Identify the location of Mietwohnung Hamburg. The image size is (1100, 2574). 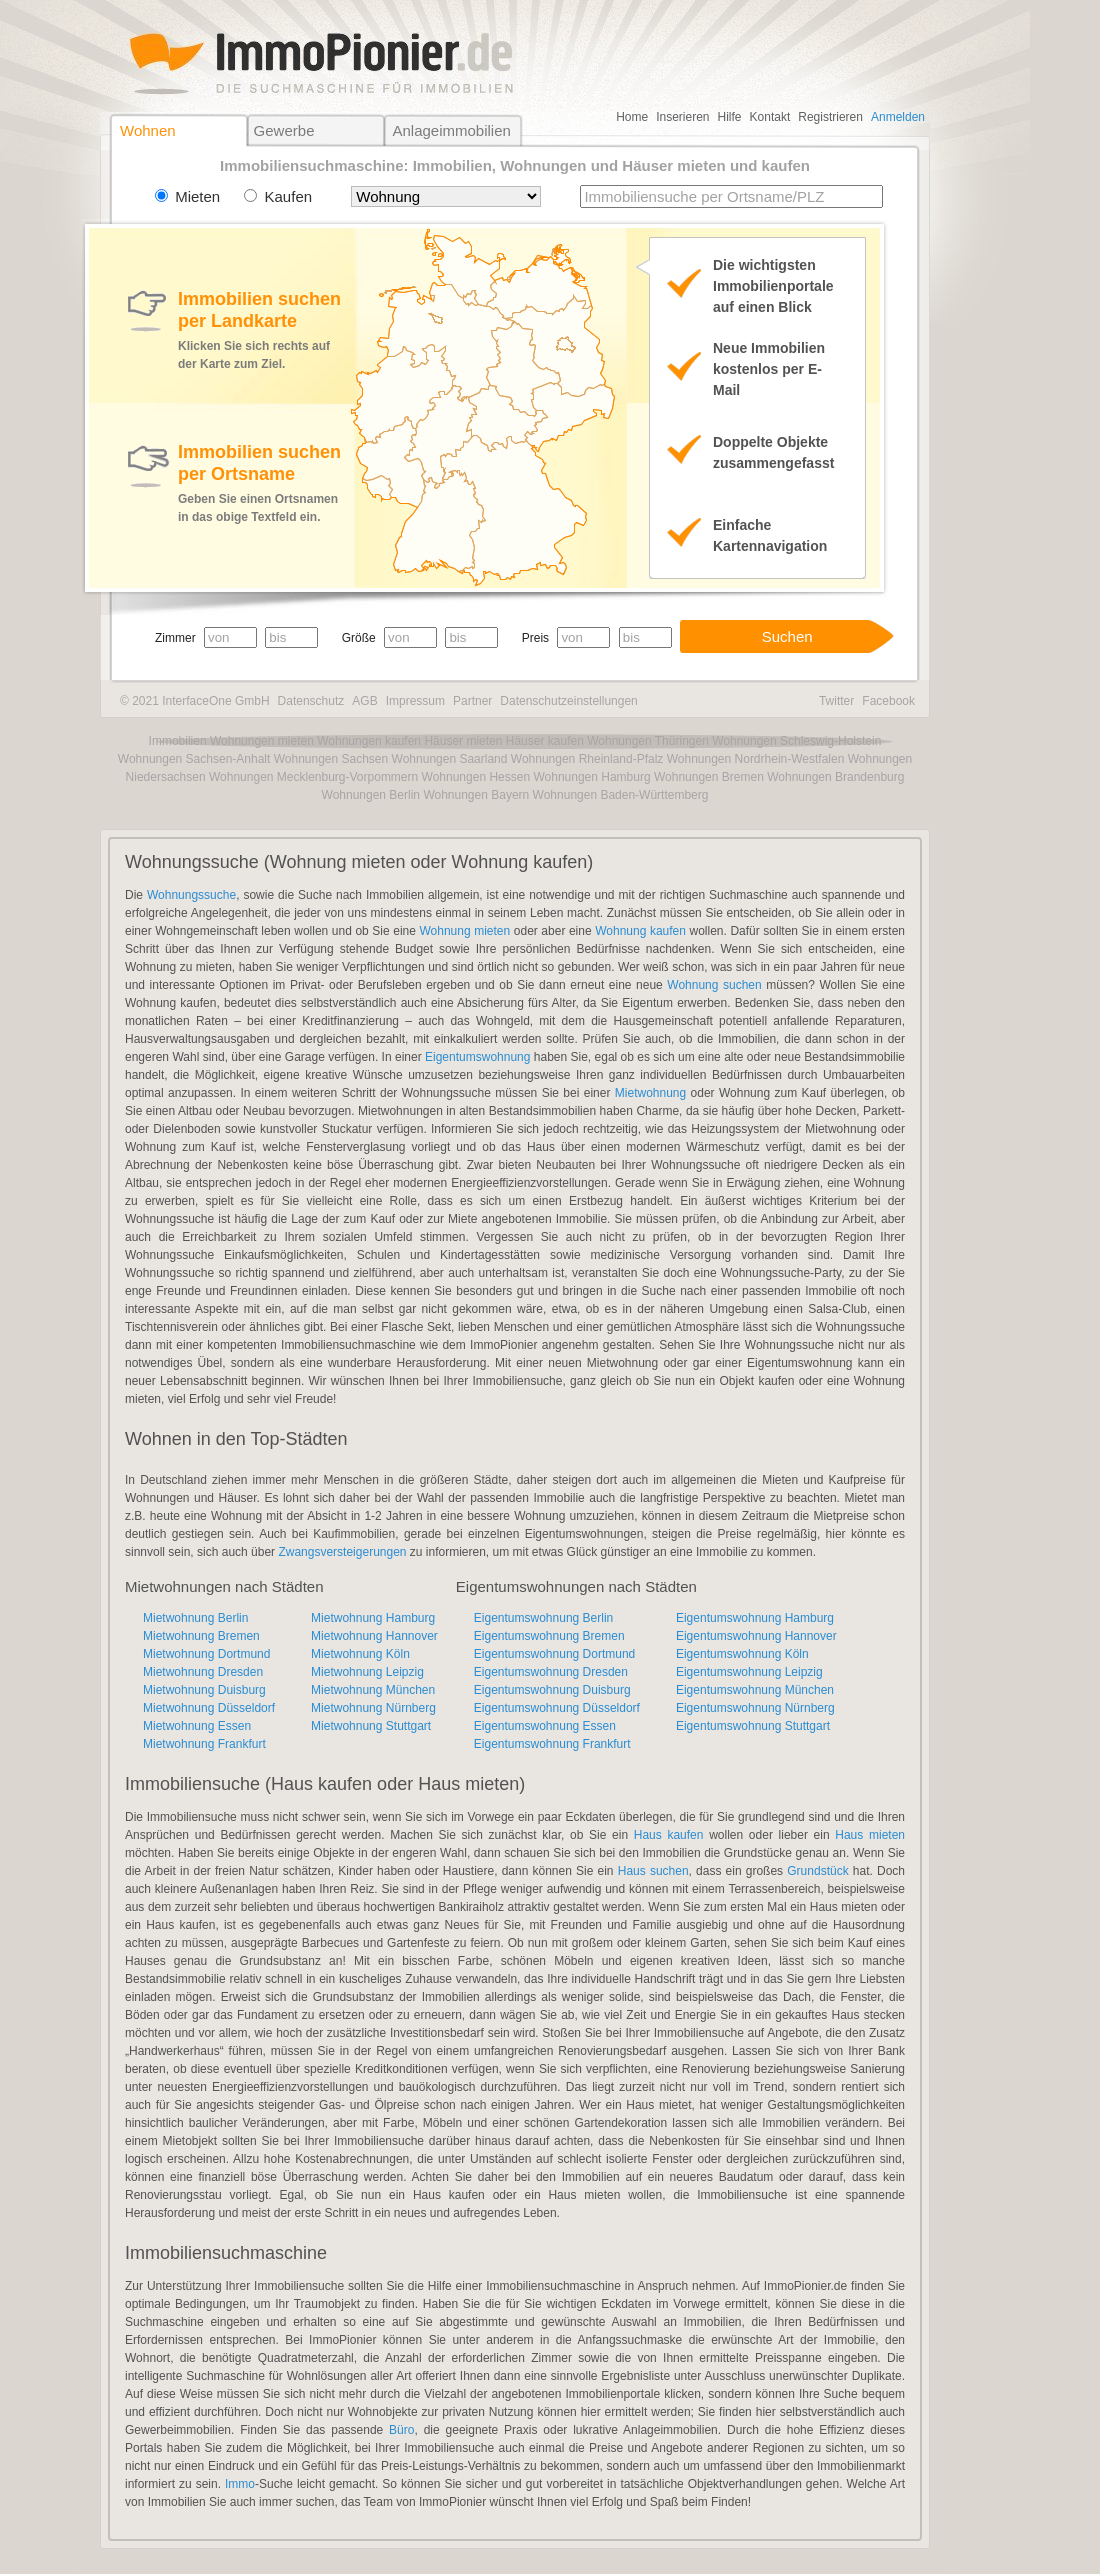
(373, 1618).